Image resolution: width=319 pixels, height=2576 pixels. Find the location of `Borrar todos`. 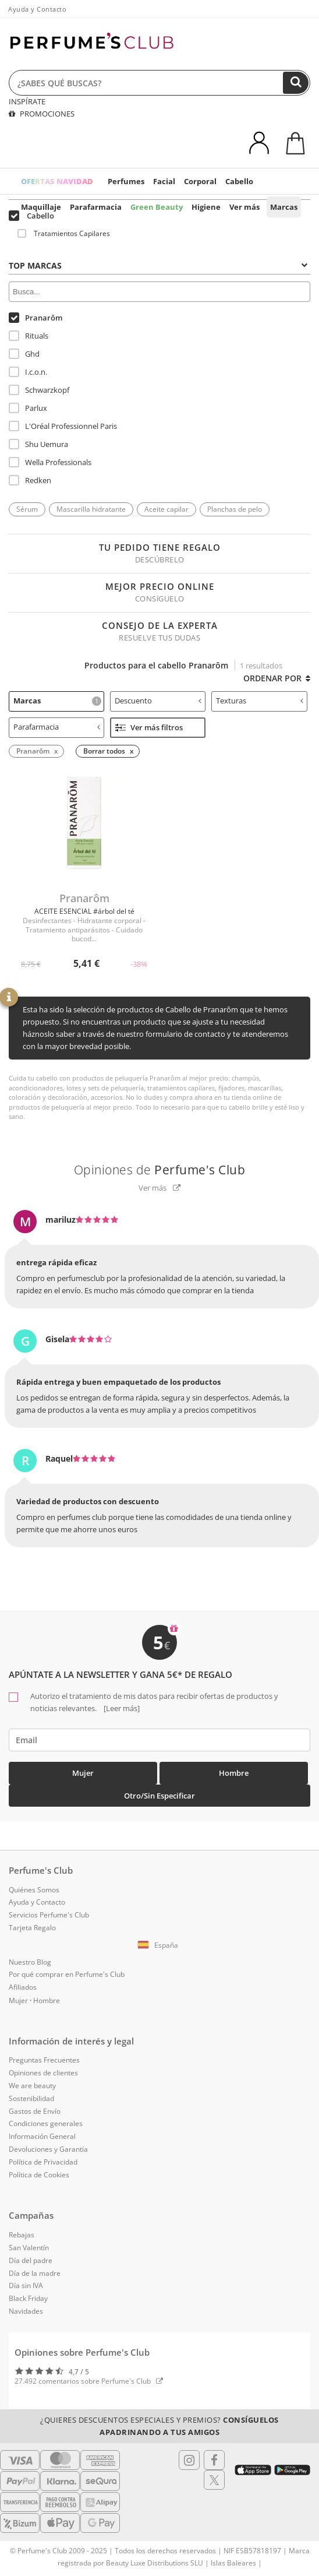

Borrar todos is located at coordinates (104, 751).